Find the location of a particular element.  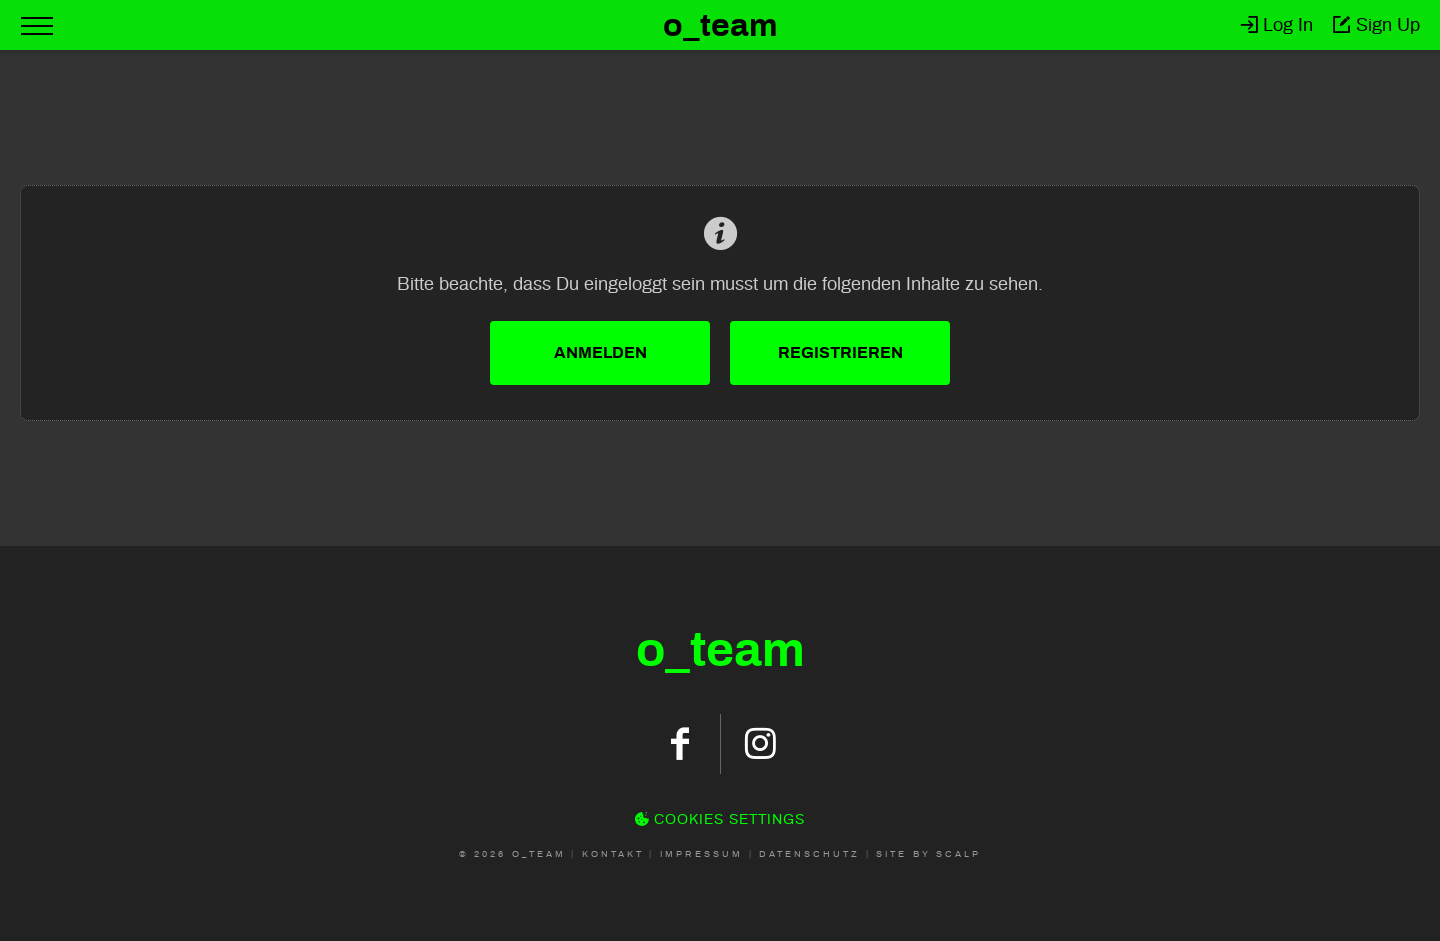

Impressum is located at coordinates (701, 854).